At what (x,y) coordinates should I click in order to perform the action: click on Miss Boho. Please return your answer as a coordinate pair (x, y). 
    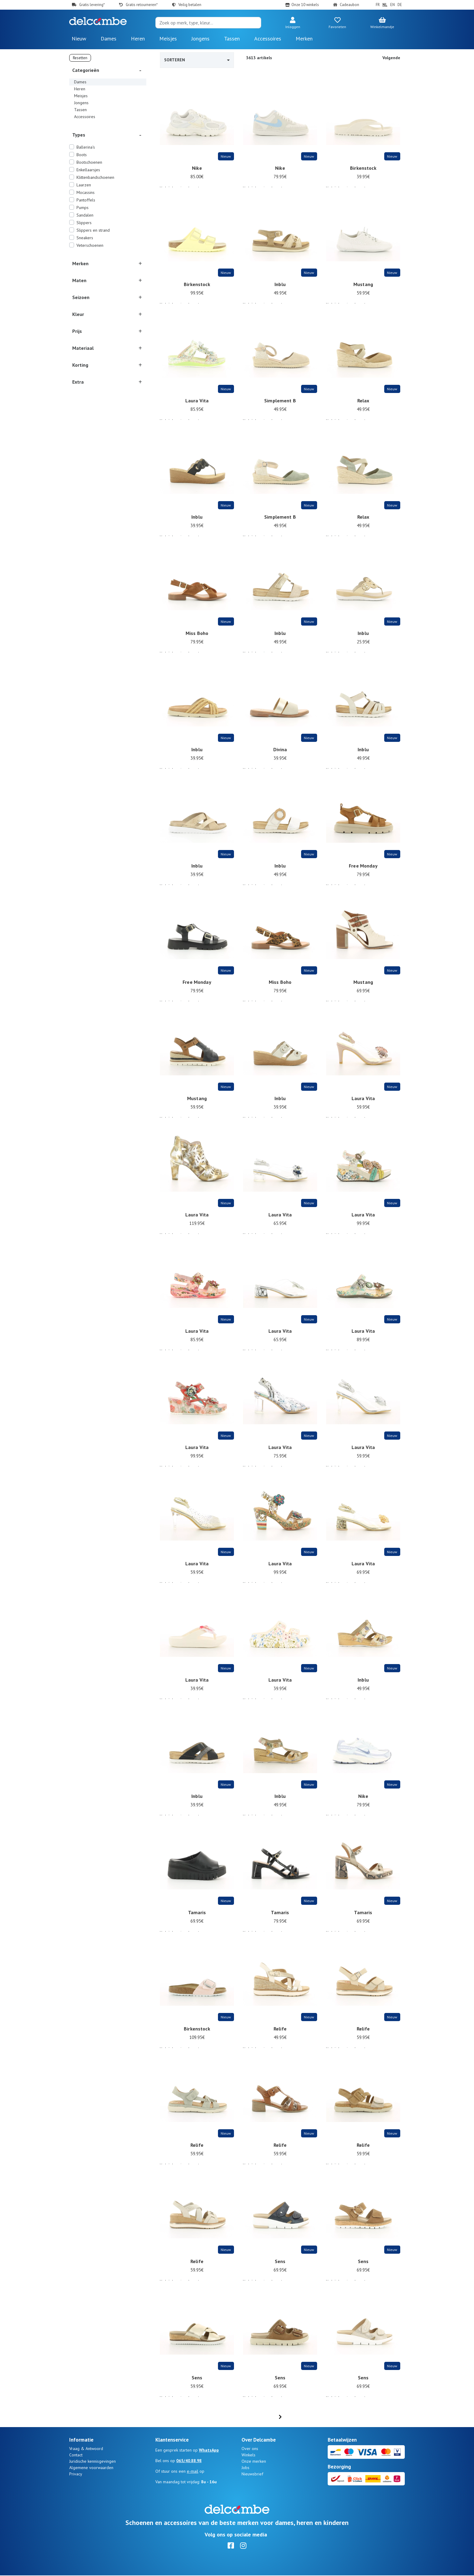
    Looking at the image, I should click on (197, 637).